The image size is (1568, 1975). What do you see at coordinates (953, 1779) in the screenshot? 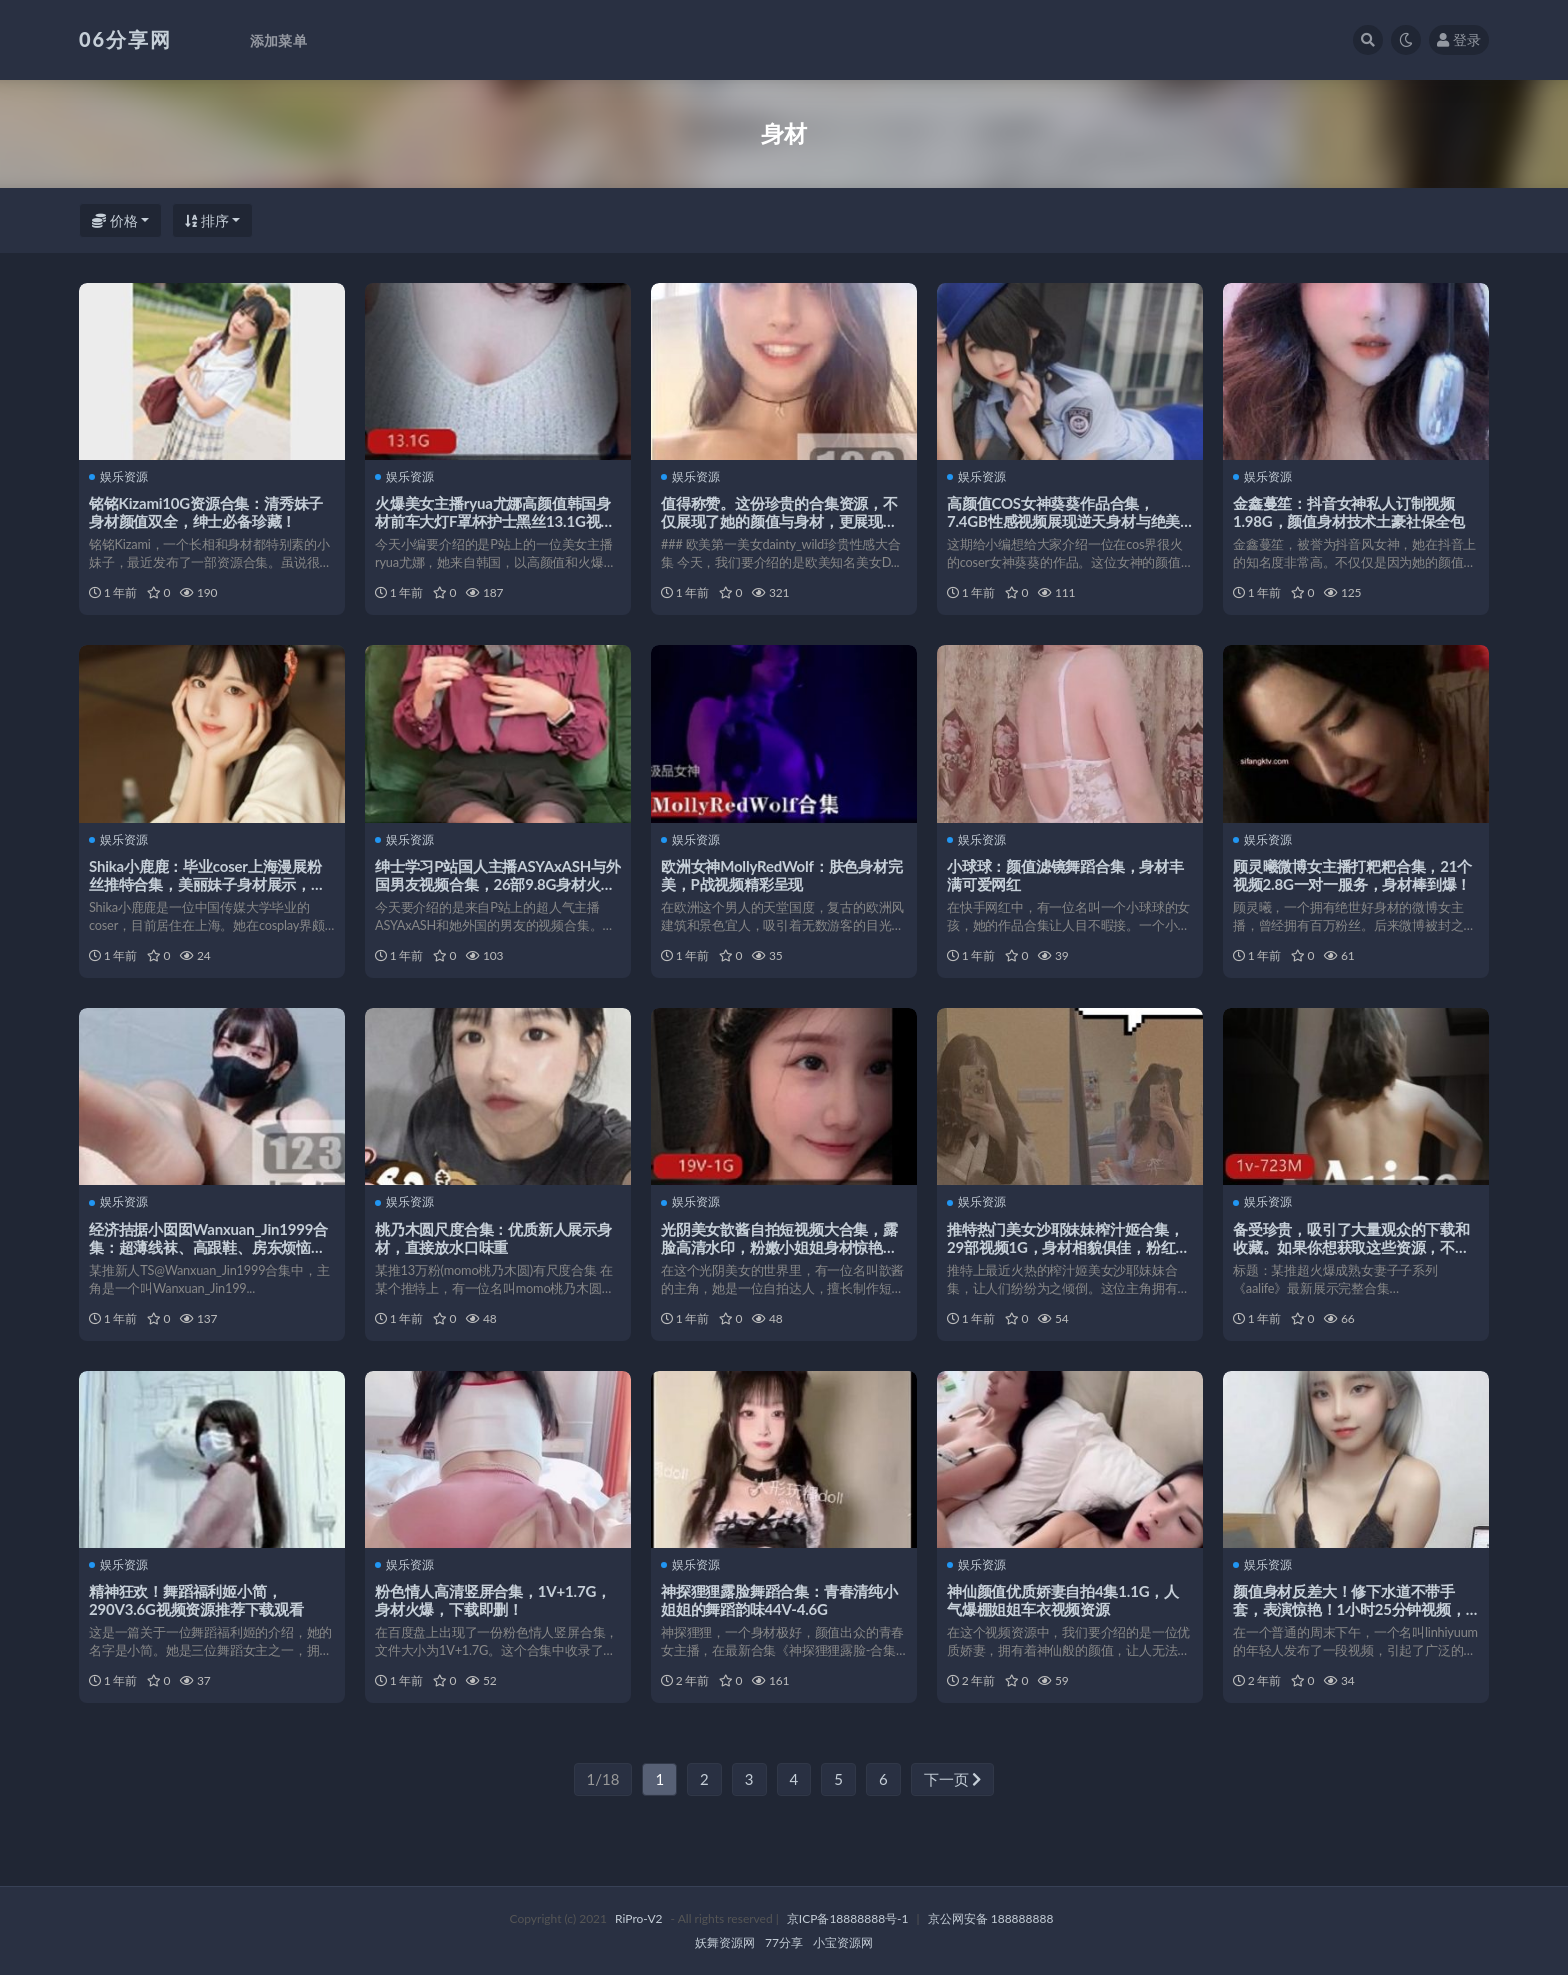
I see `下一页` at bounding box center [953, 1779].